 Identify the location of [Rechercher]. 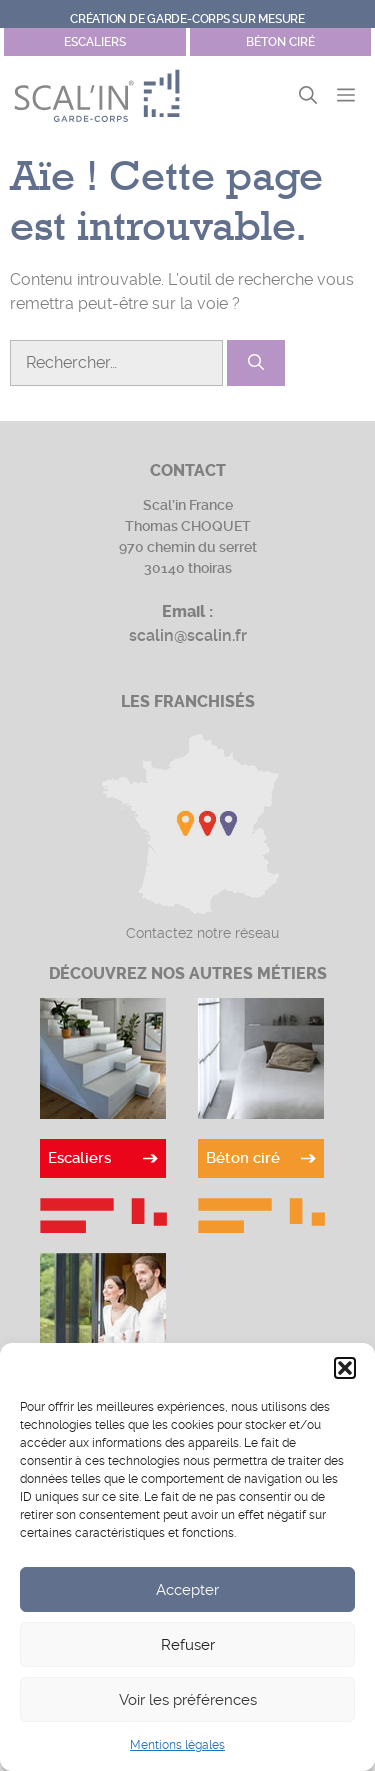
(256, 363).